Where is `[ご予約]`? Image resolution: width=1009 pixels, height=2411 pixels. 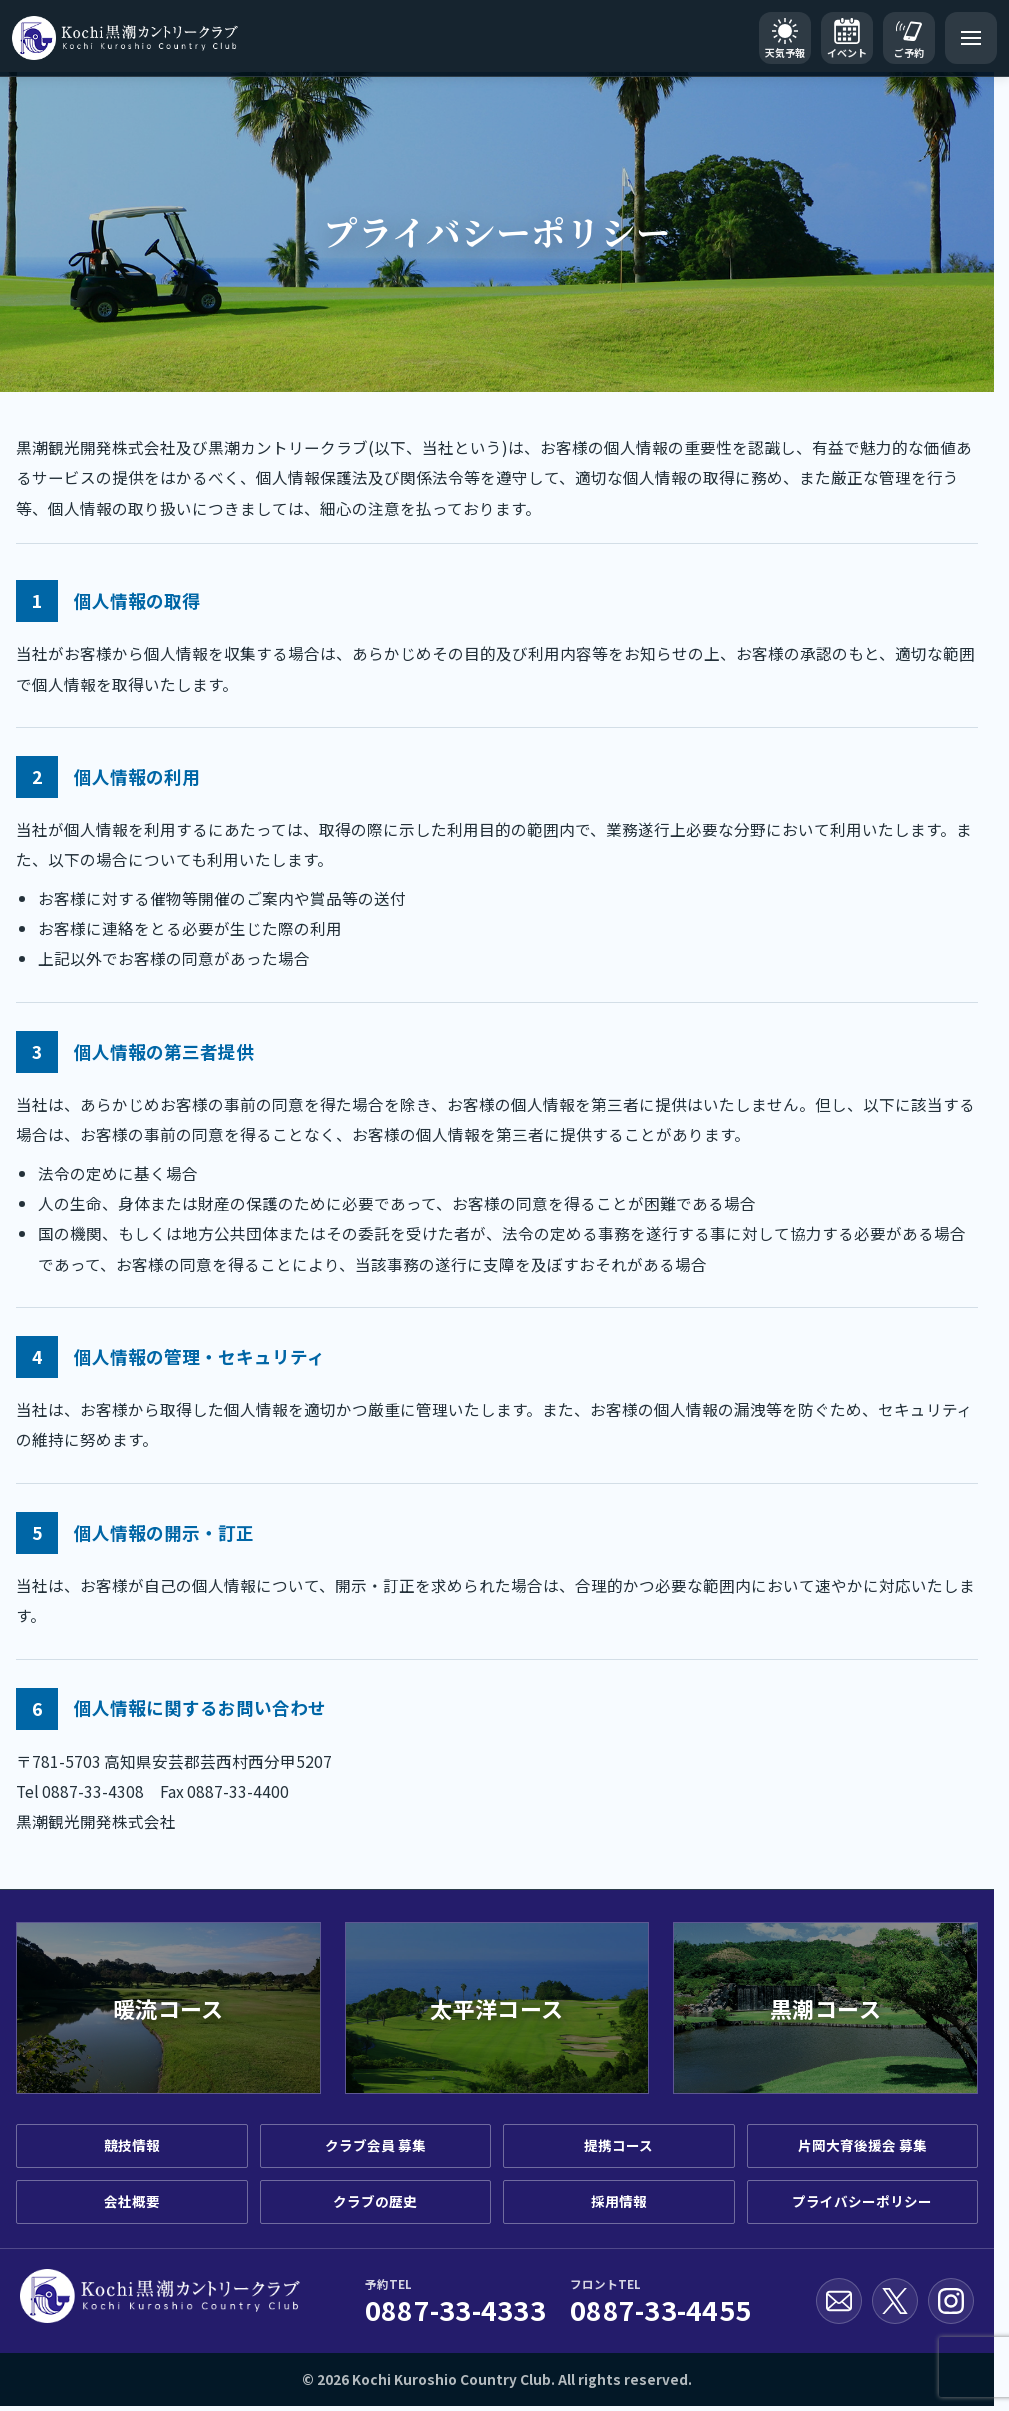 [ご予約] is located at coordinates (909, 38).